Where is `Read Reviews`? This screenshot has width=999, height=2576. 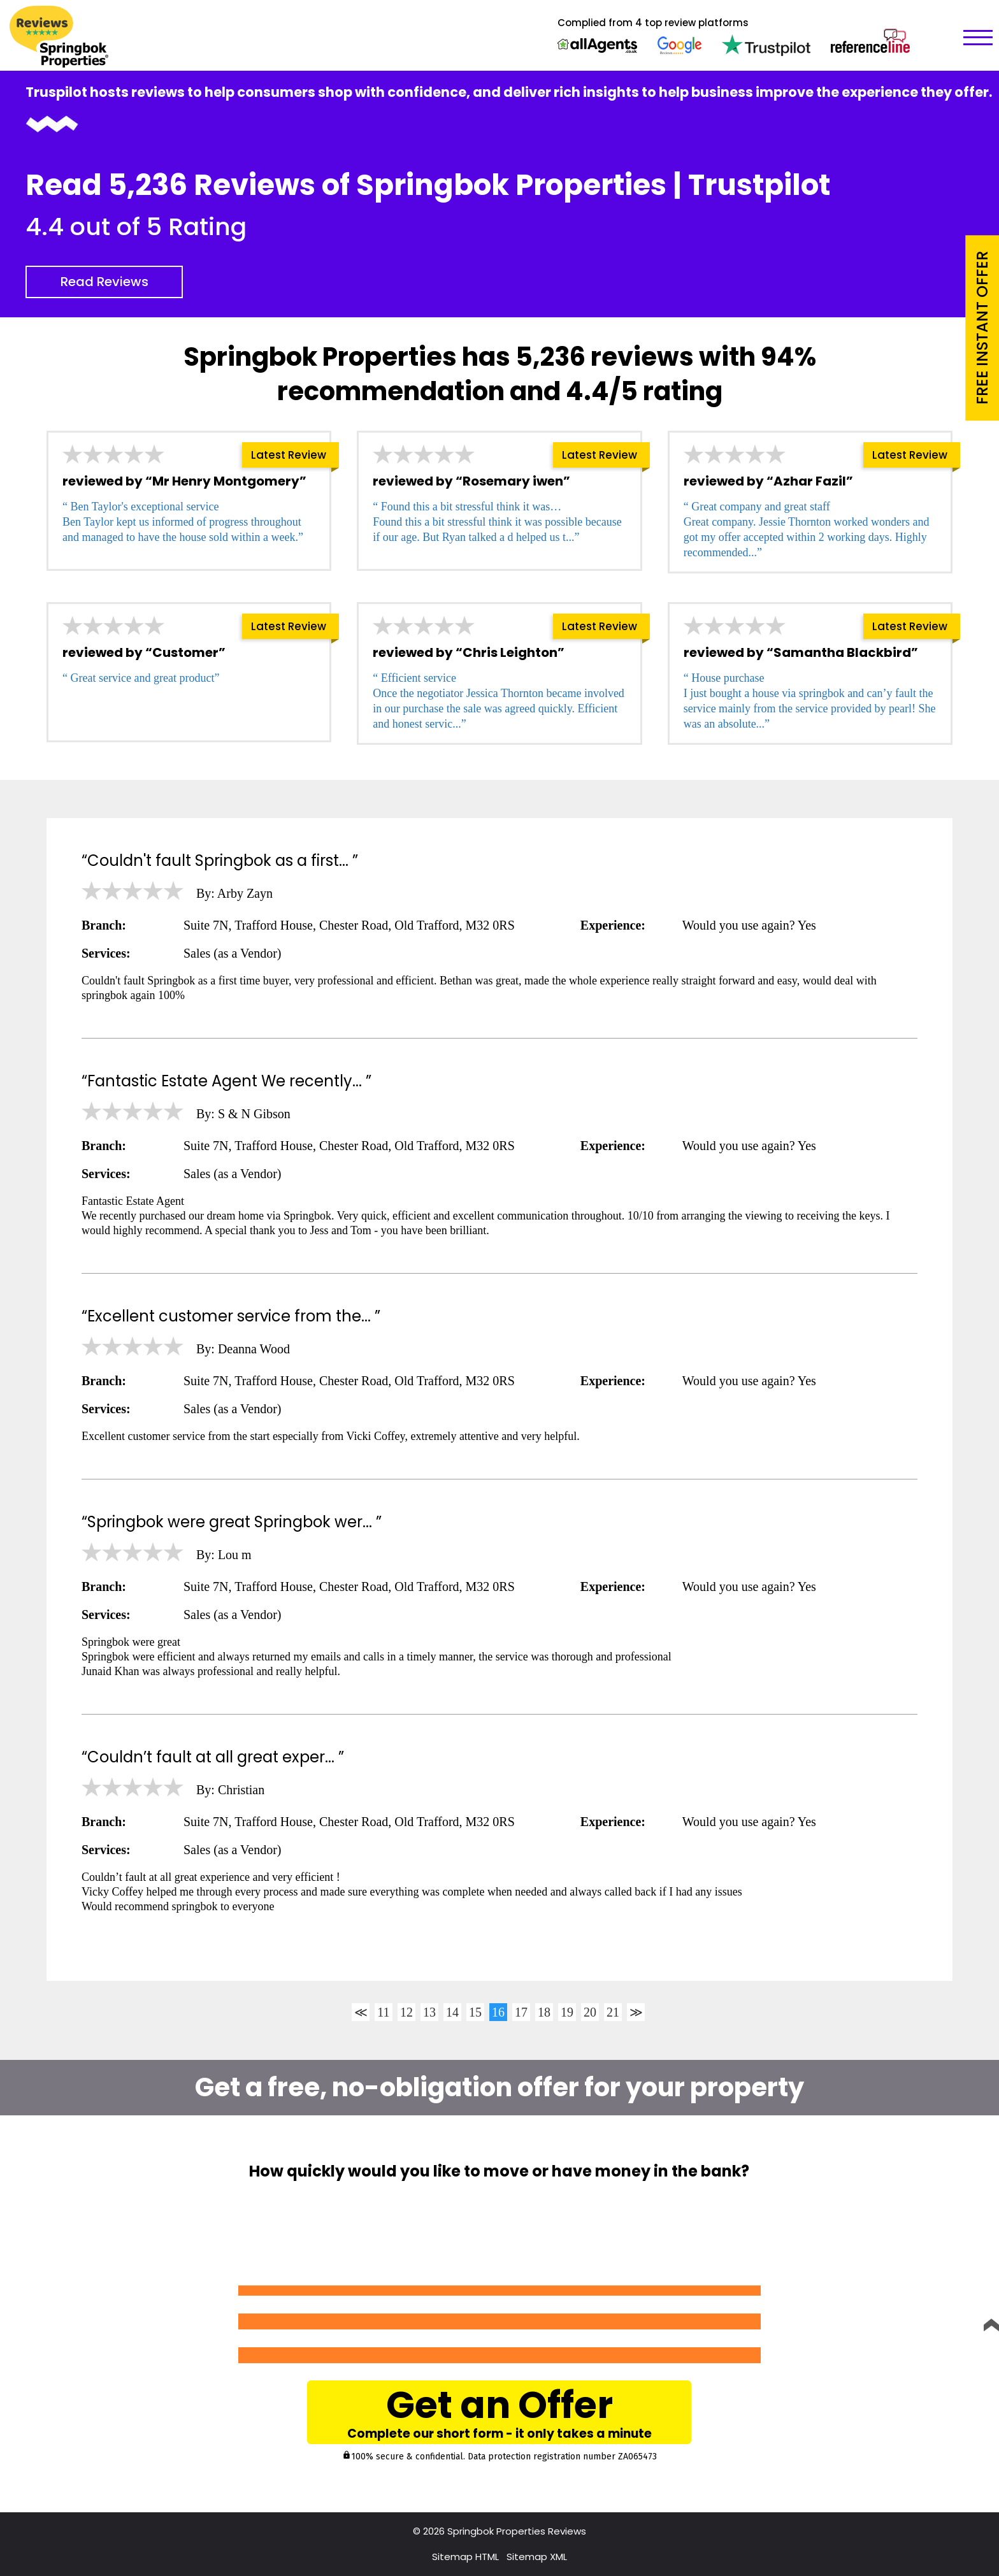 Read Reviews is located at coordinates (104, 282).